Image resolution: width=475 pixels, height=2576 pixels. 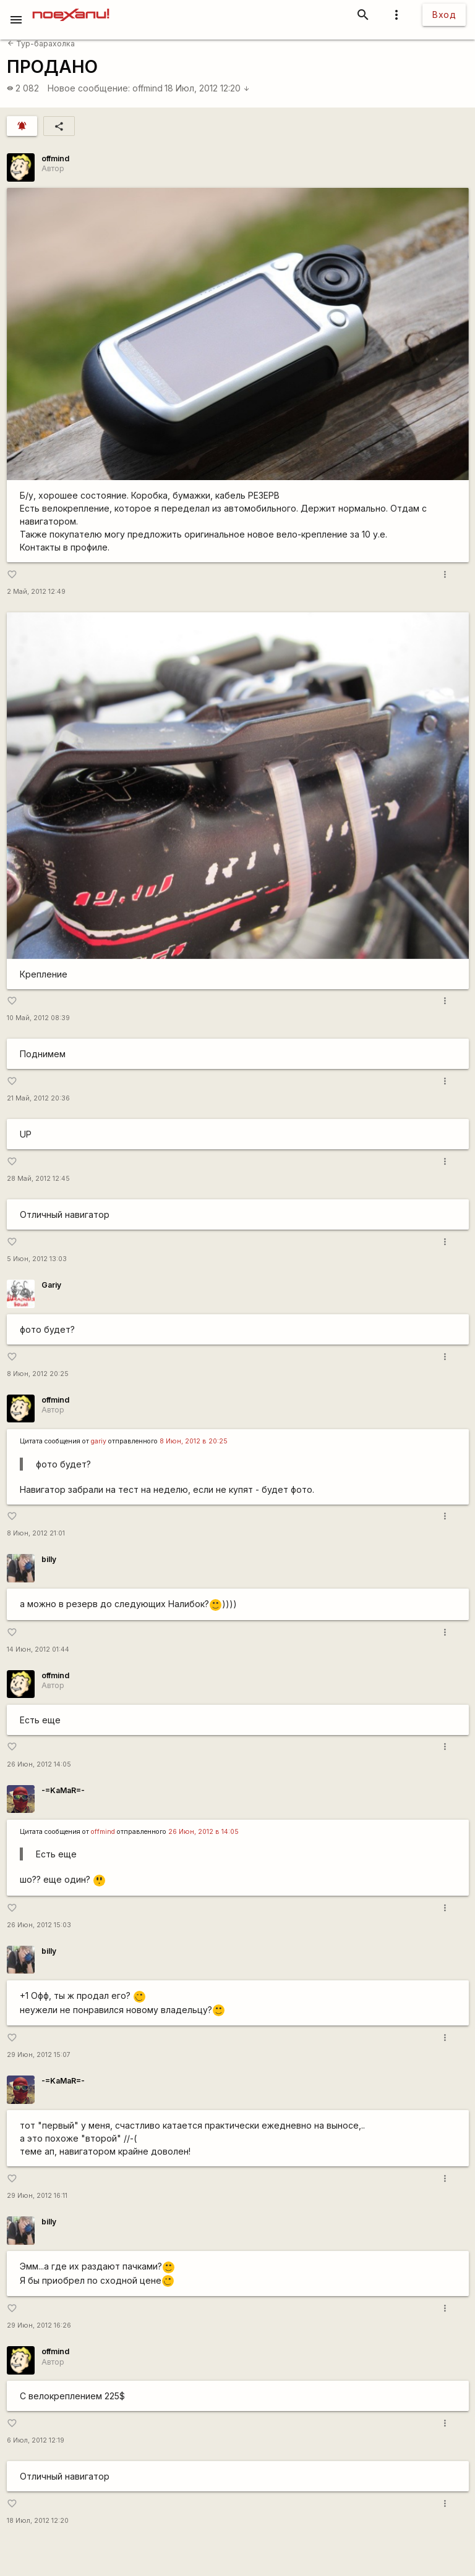 I want to click on 8 Июн, 2012 21:01, so click(x=36, y=1533).